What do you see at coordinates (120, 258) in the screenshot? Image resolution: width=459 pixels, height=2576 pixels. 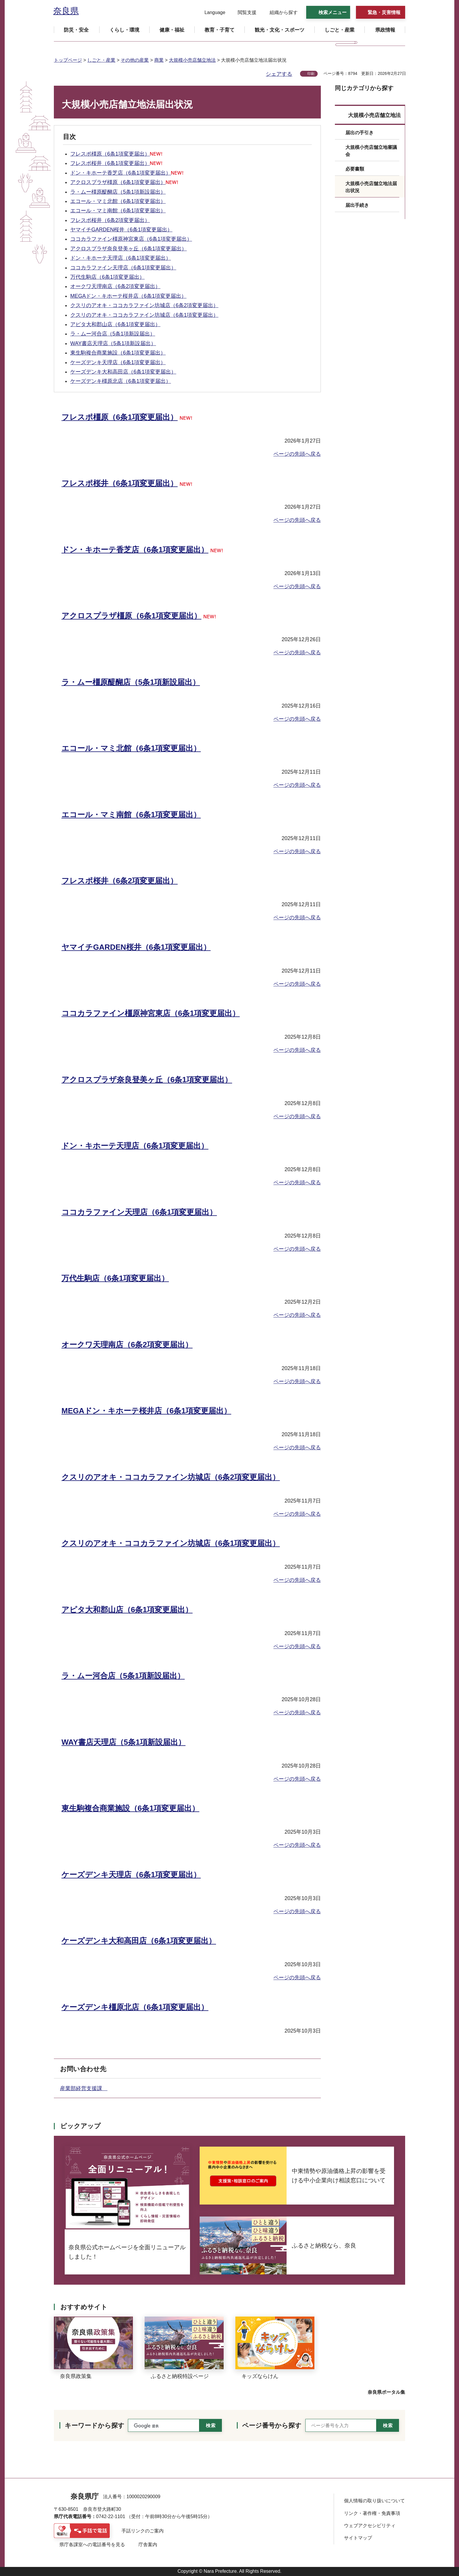 I see `ドン・キホーテ天理店（6条1項変更届出）` at bounding box center [120, 258].